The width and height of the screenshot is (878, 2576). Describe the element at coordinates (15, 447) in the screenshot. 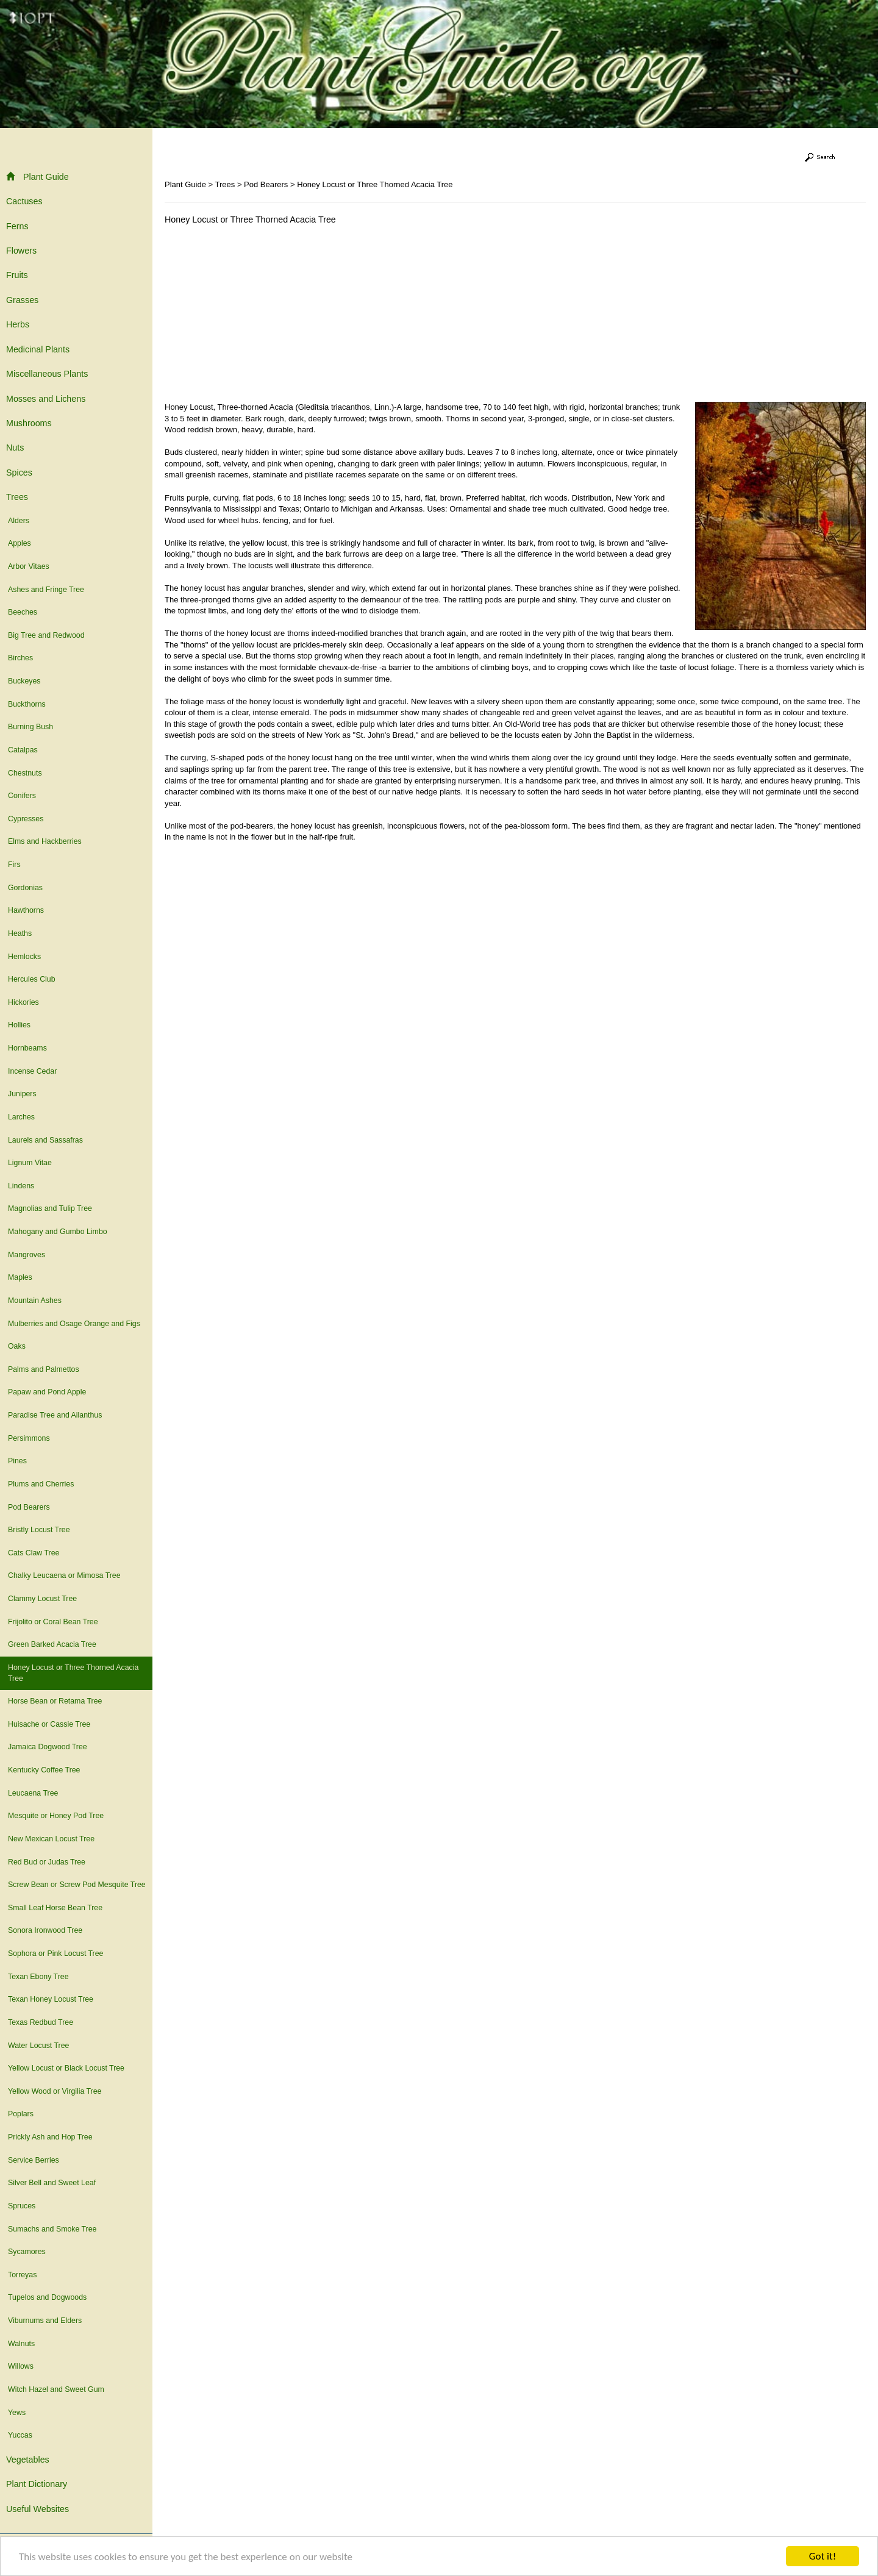

I see `Nuts` at that location.